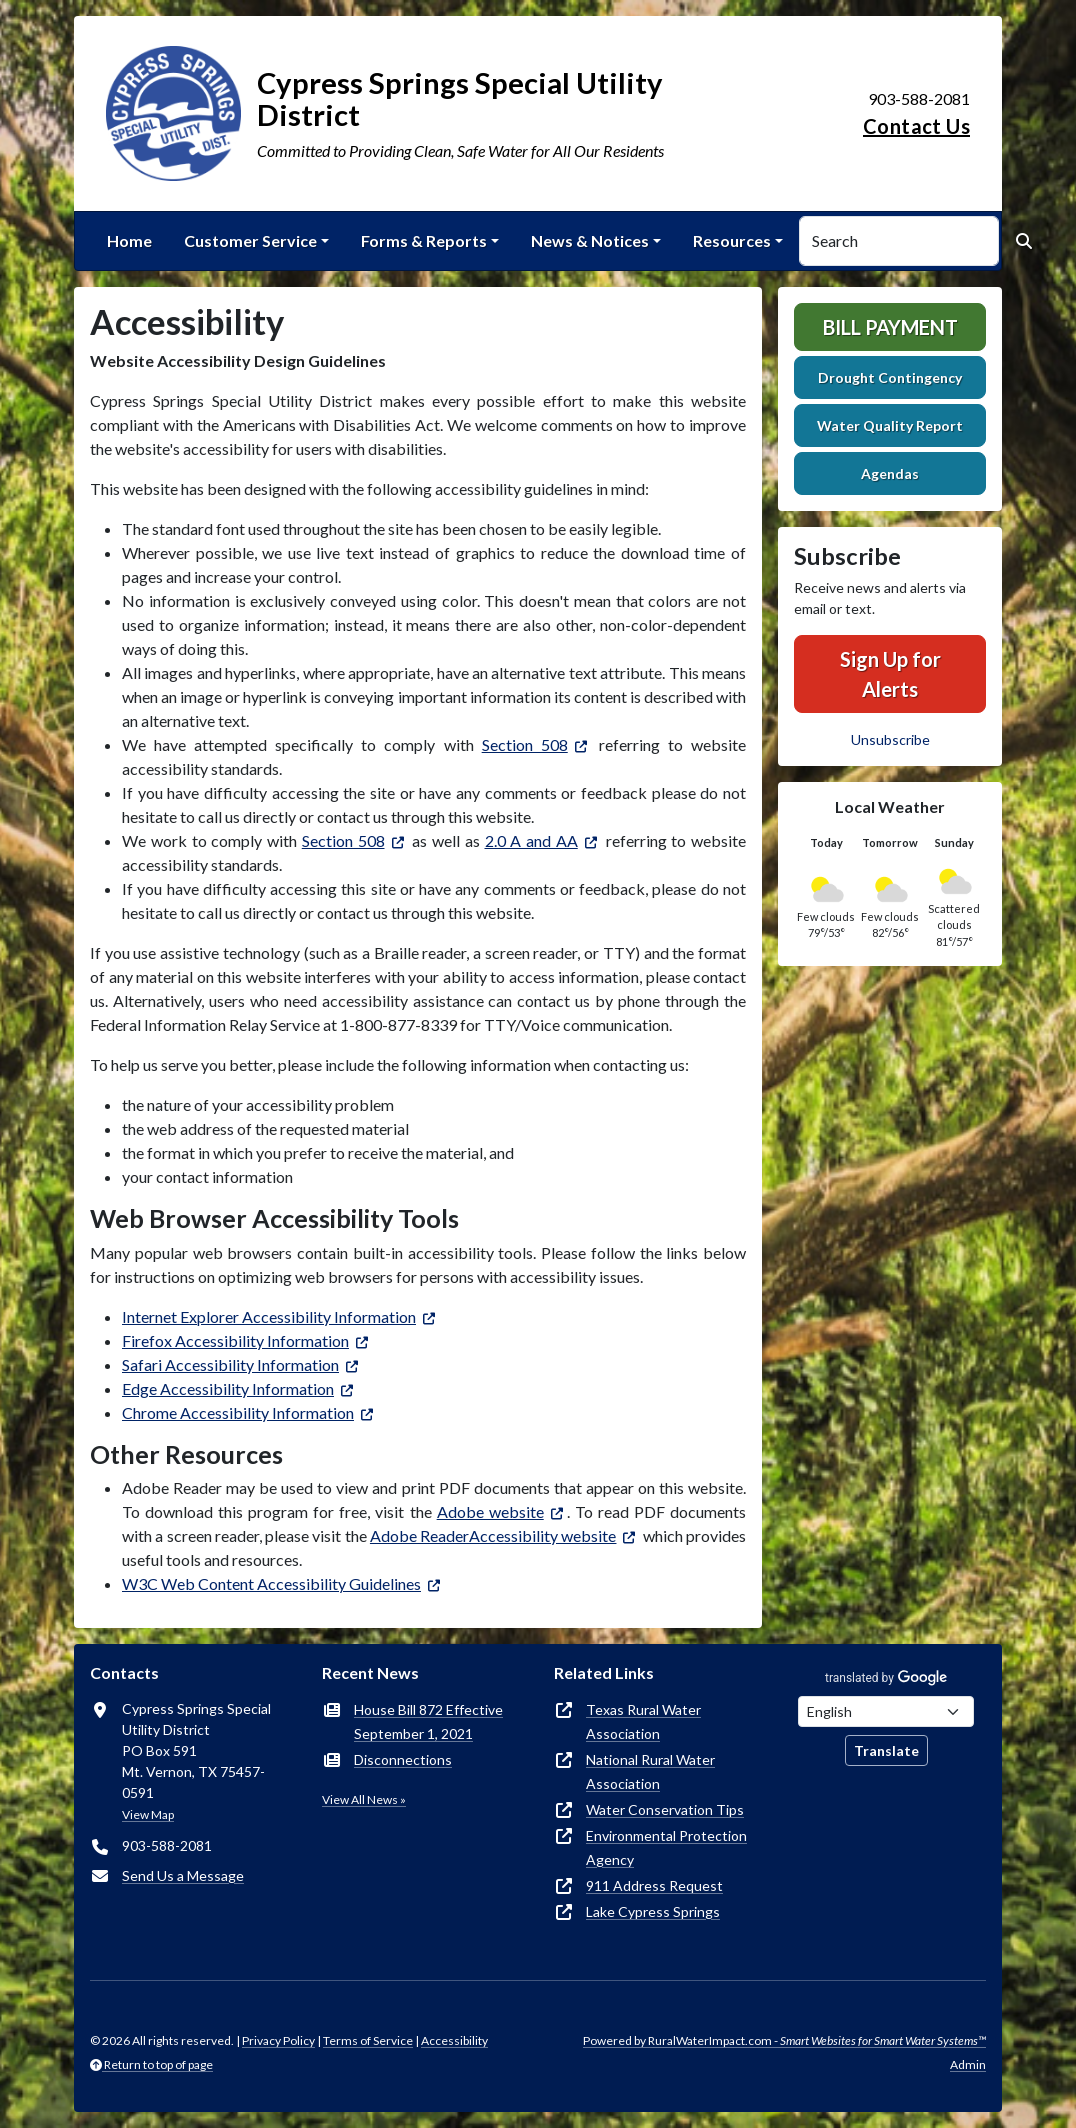 Image resolution: width=1076 pixels, height=2128 pixels. Describe the element at coordinates (732, 240) in the screenshot. I see `Resources [button]` at that location.